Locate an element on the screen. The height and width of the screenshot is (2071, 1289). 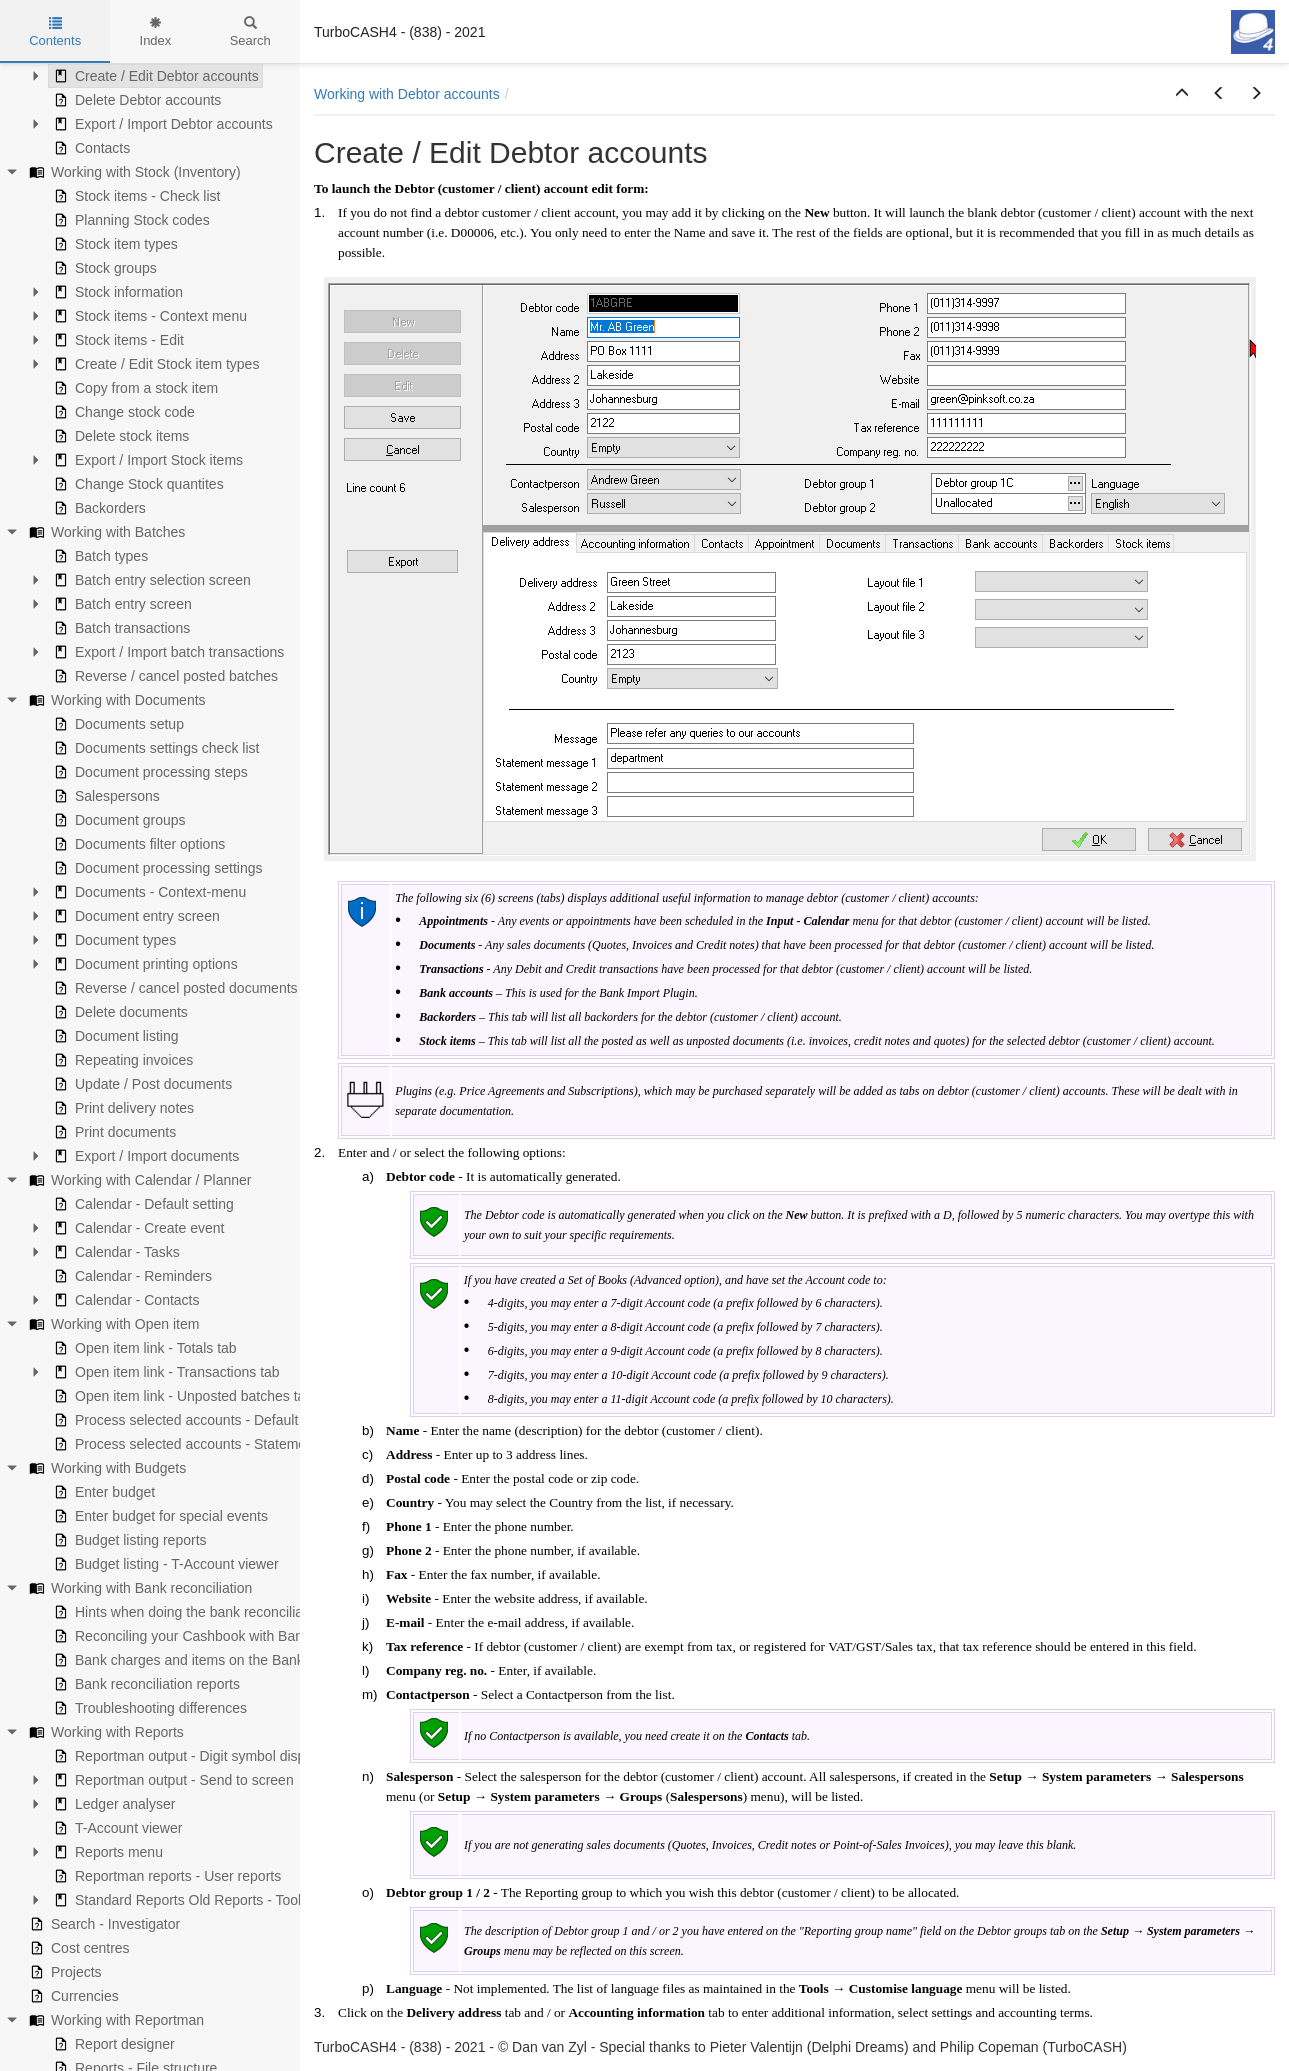
Reportman reports - User reports [treeitem] is located at coordinates (165, 1876).